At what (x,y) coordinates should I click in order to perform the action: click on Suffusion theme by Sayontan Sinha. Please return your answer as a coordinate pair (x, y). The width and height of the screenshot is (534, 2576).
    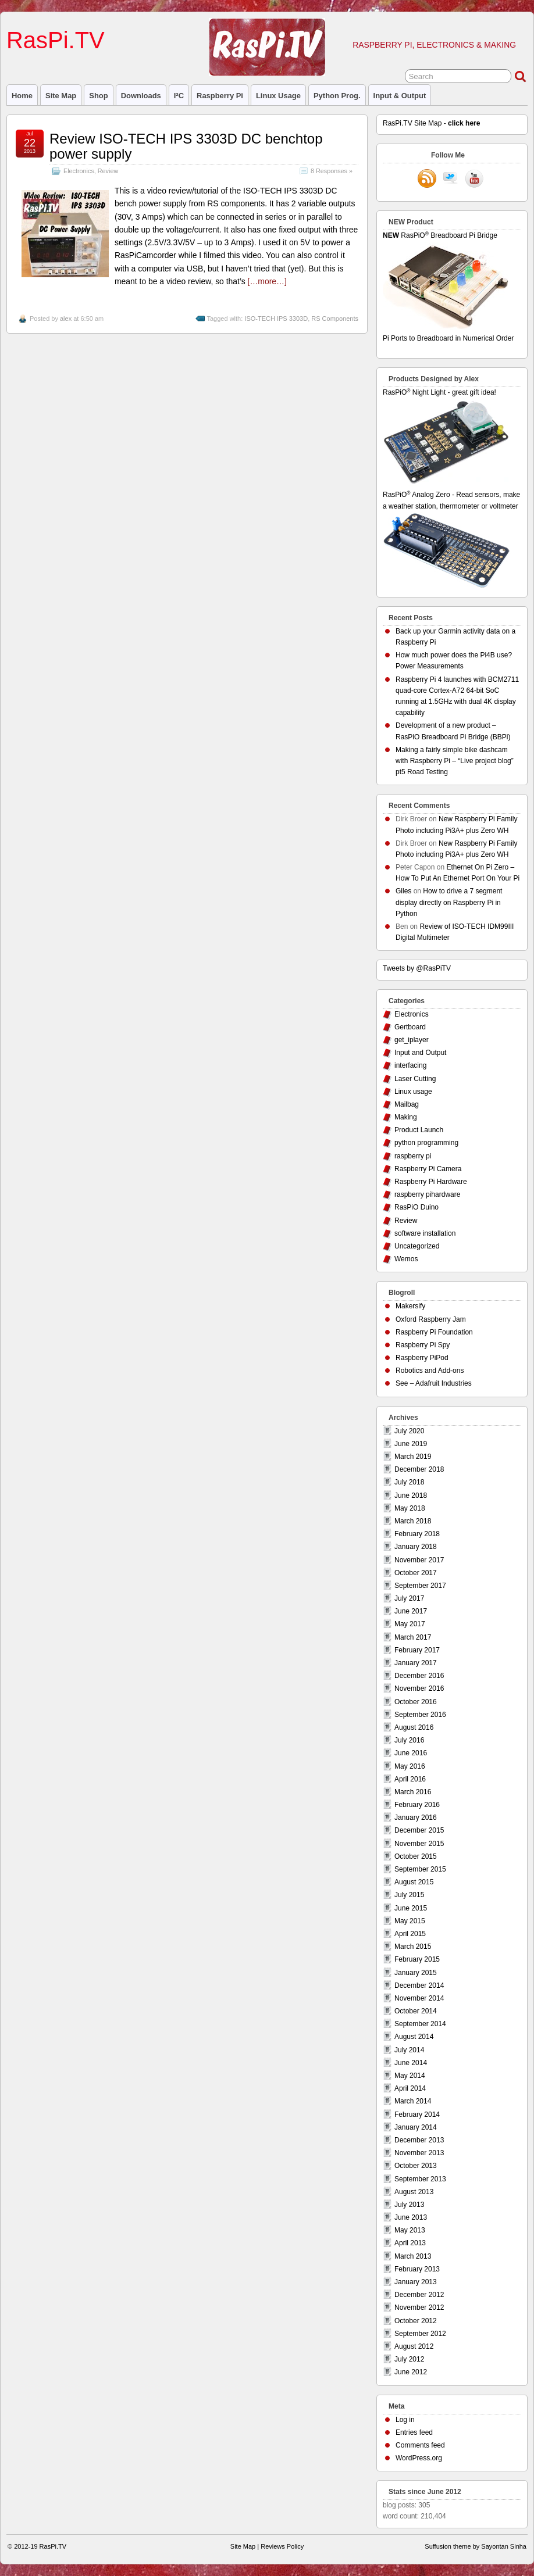
    Looking at the image, I should click on (475, 2546).